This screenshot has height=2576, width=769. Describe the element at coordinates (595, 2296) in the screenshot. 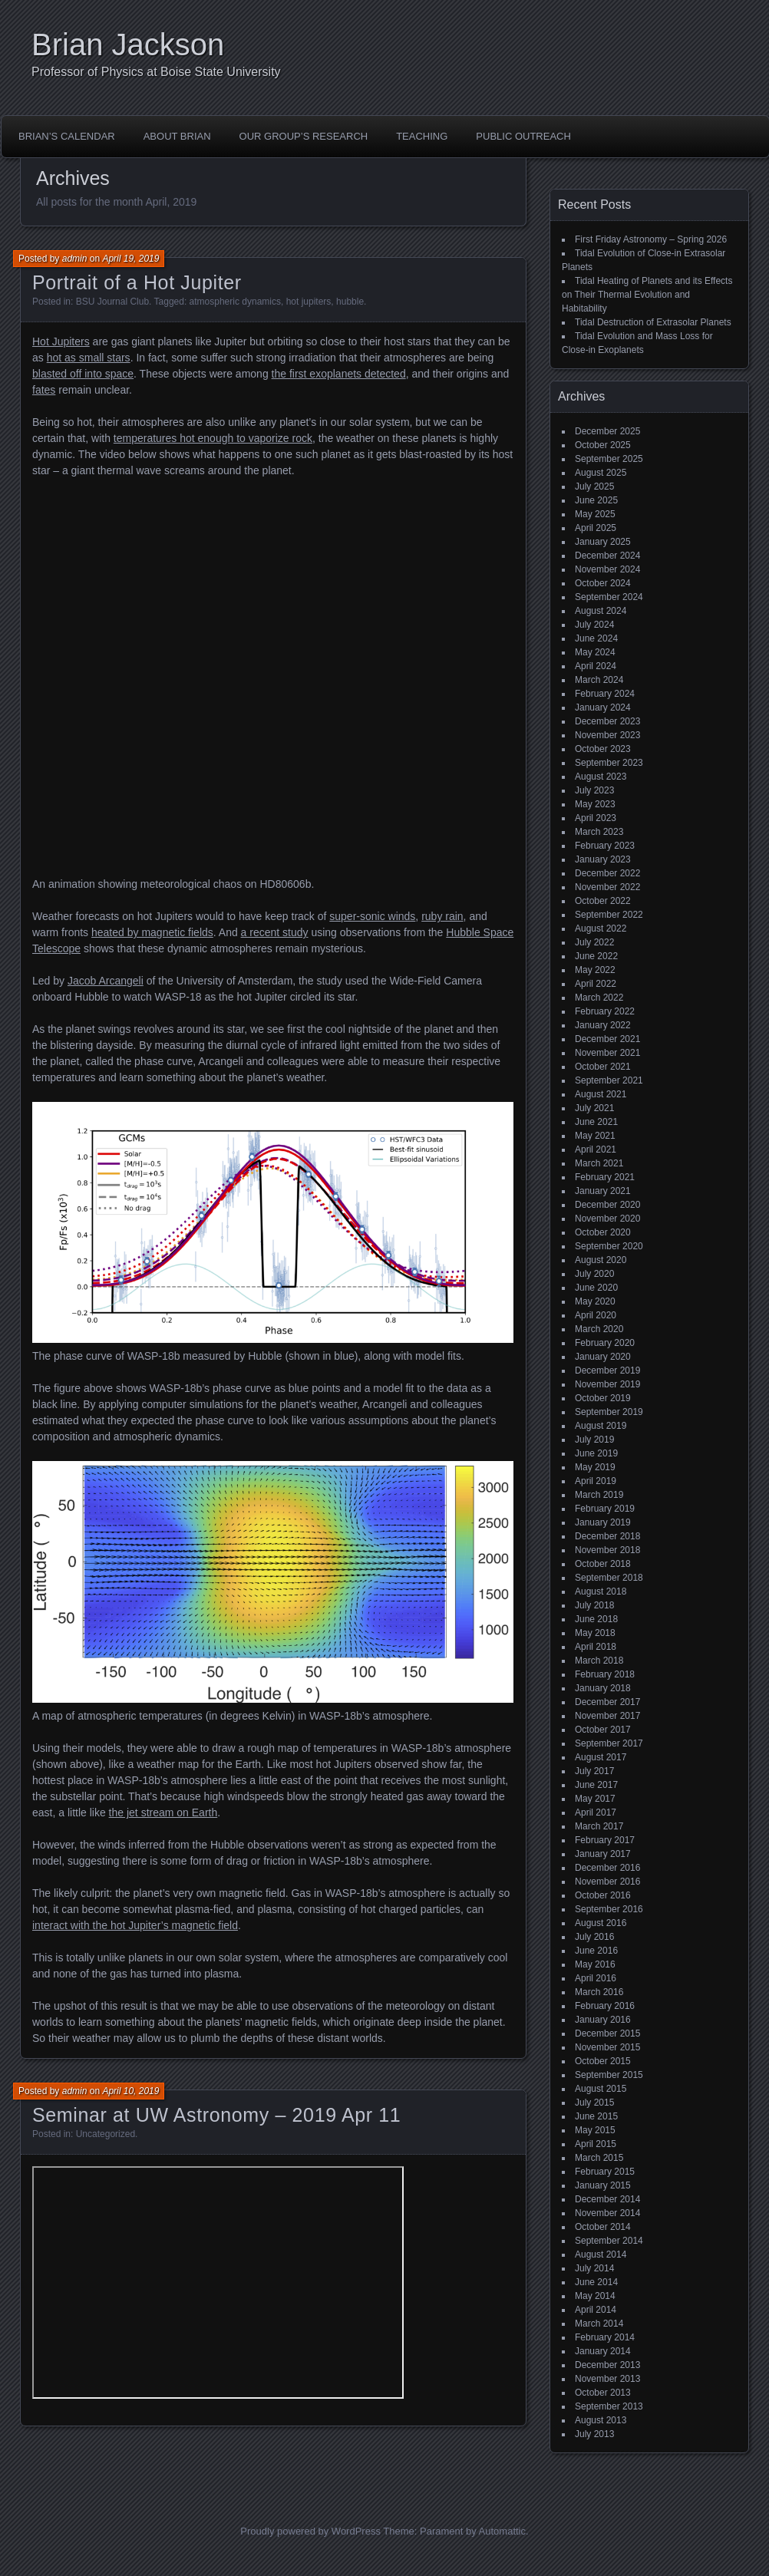

I see `May 2014` at that location.